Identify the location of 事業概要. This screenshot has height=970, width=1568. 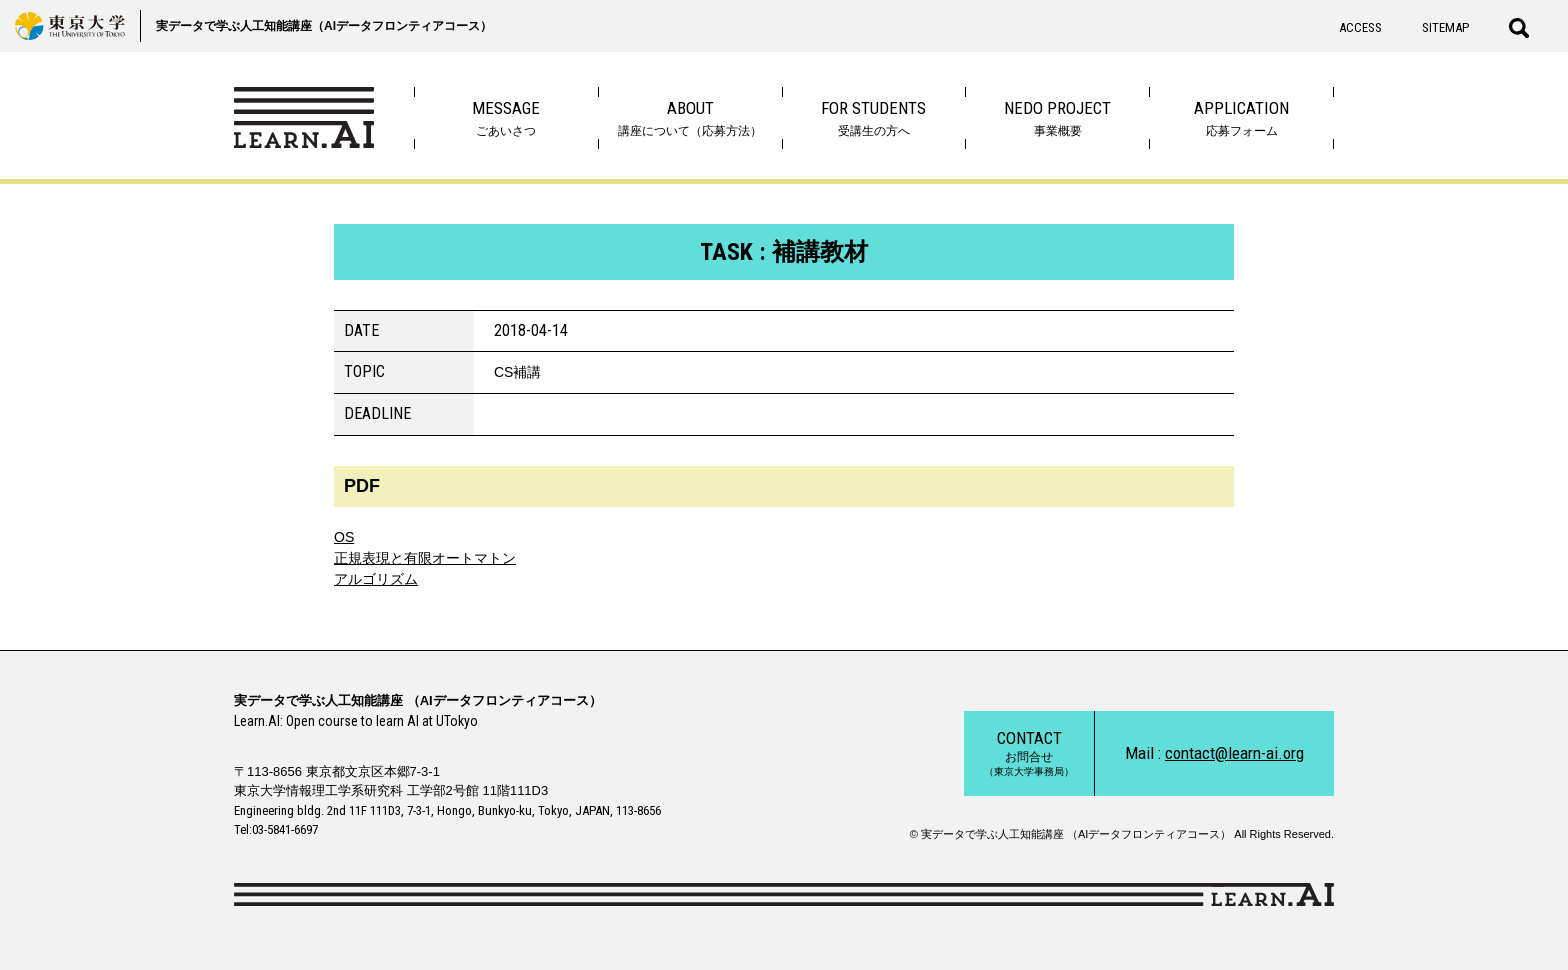
(1057, 118).